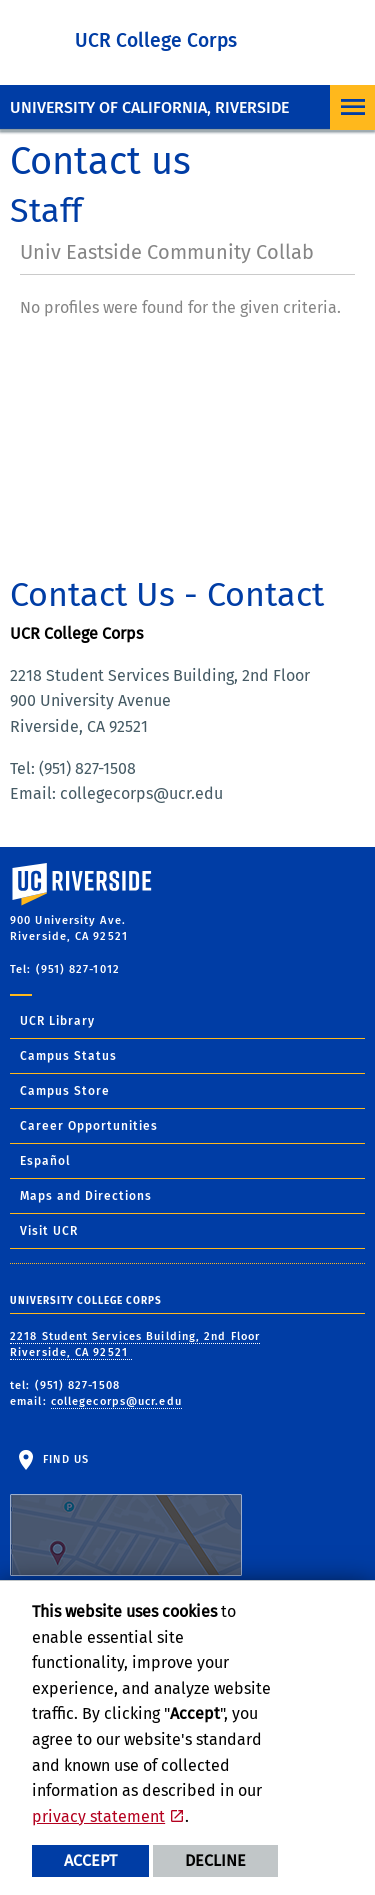 The width and height of the screenshot is (375, 1895). Describe the element at coordinates (68, 1056) in the screenshot. I see `Campus Status` at that location.